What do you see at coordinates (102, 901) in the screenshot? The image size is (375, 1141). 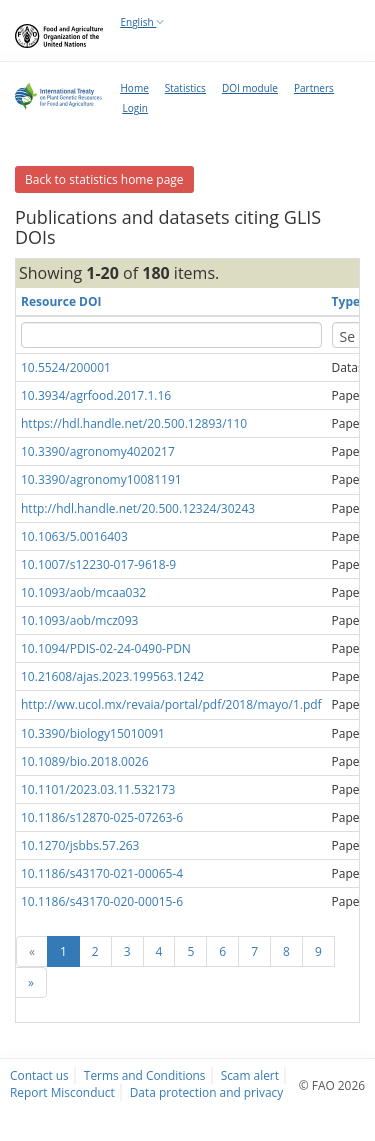 I see `10.1186/s43170-020-00015-6` at bounding box center [102, 901].